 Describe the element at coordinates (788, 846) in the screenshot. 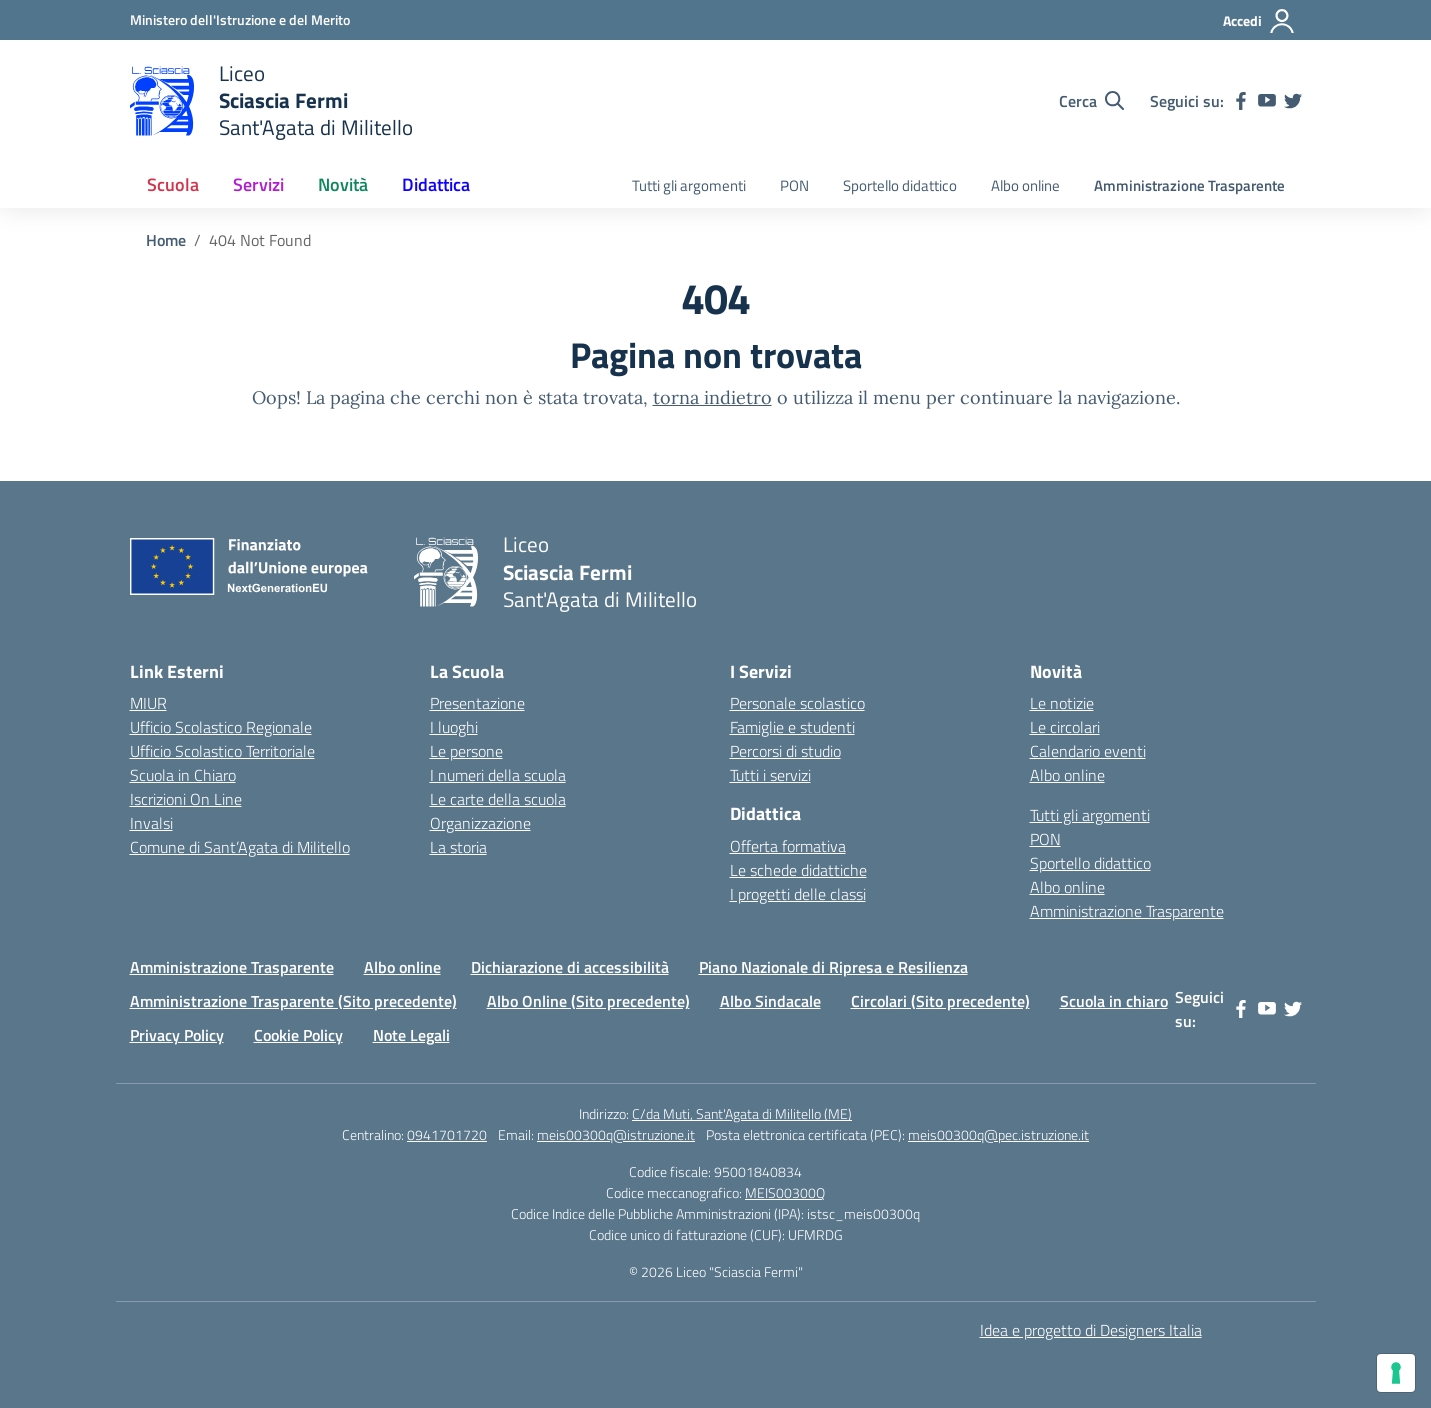

I see `Offerta formativa` at that location.